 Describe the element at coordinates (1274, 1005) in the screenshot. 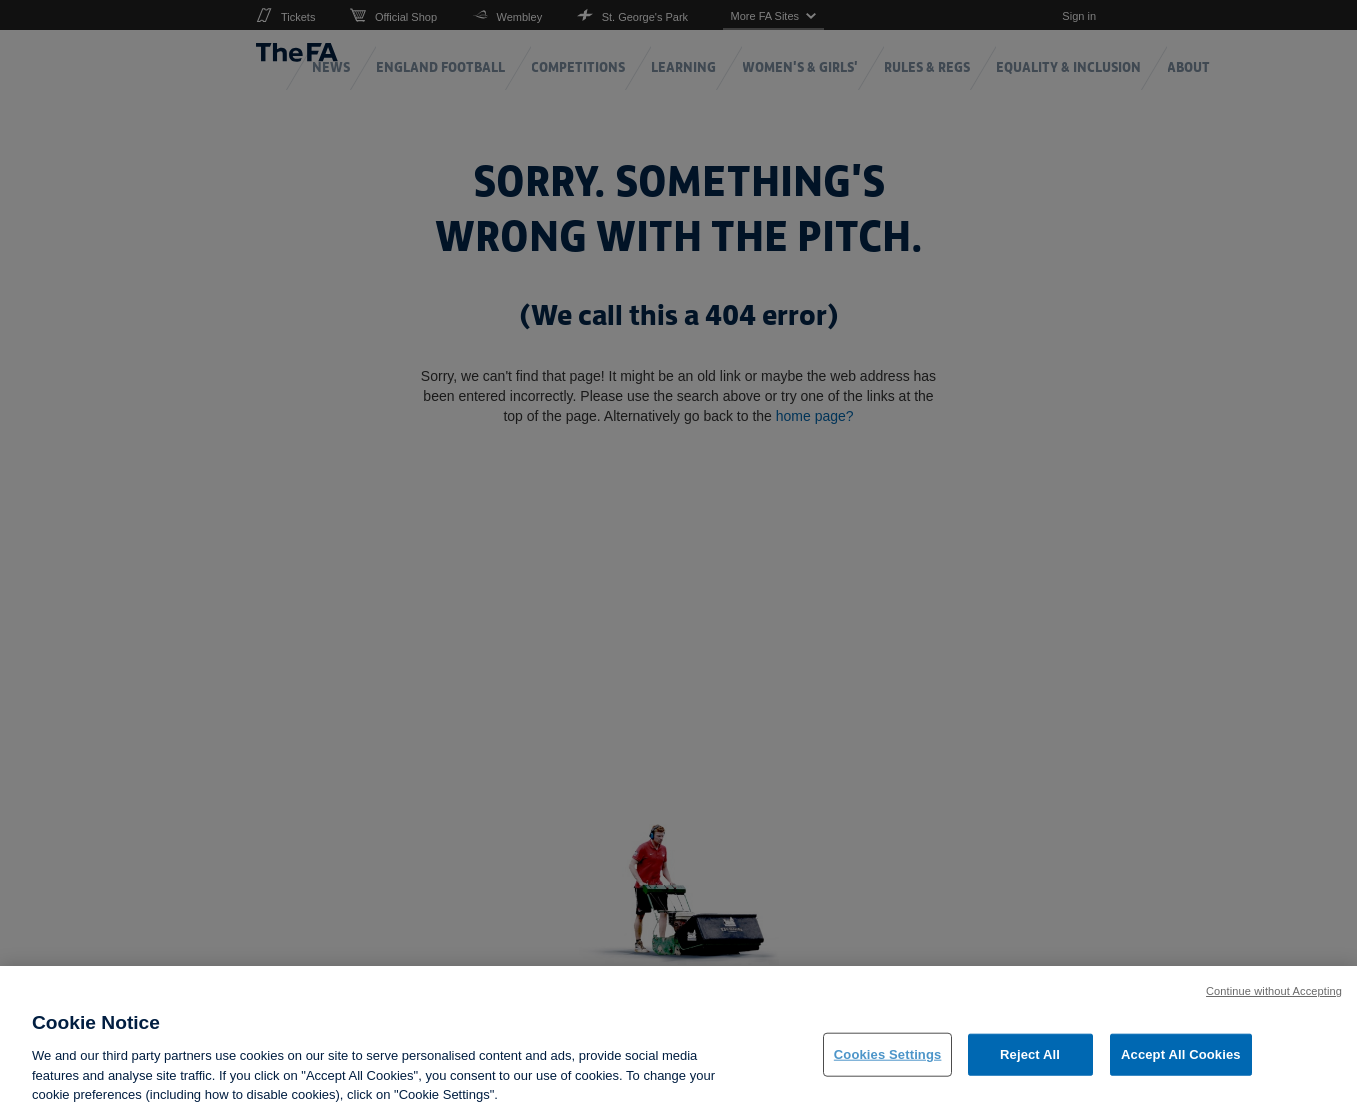

I see `Continue without Accepting` at that location.